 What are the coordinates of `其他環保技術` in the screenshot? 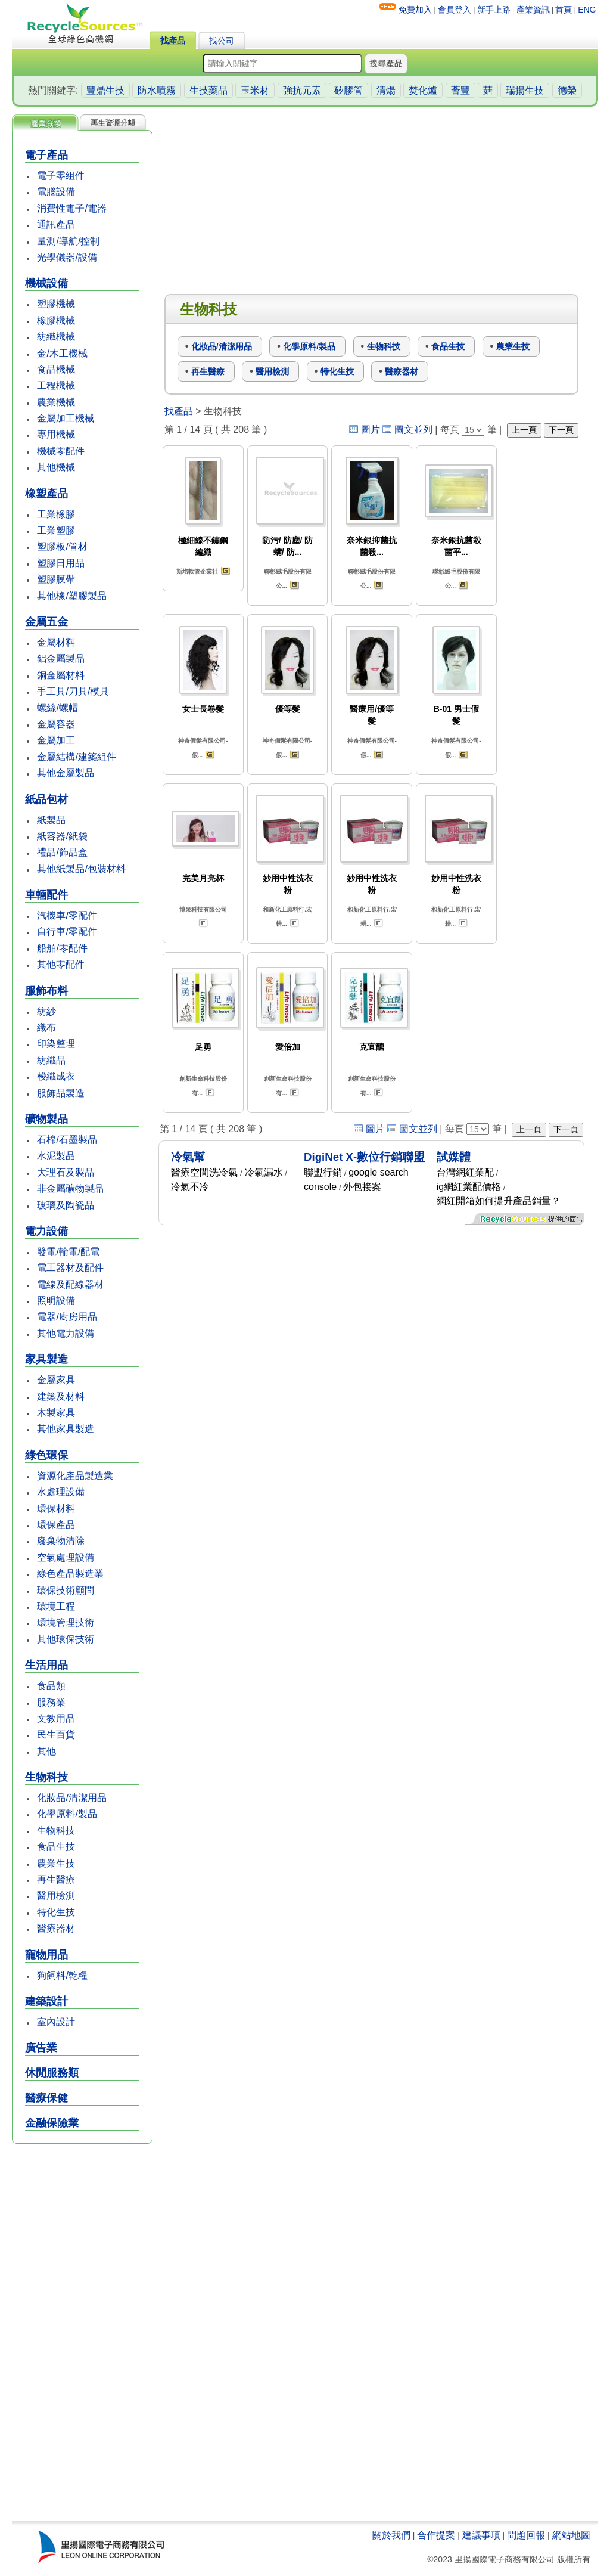 It's located at (65, 1639).